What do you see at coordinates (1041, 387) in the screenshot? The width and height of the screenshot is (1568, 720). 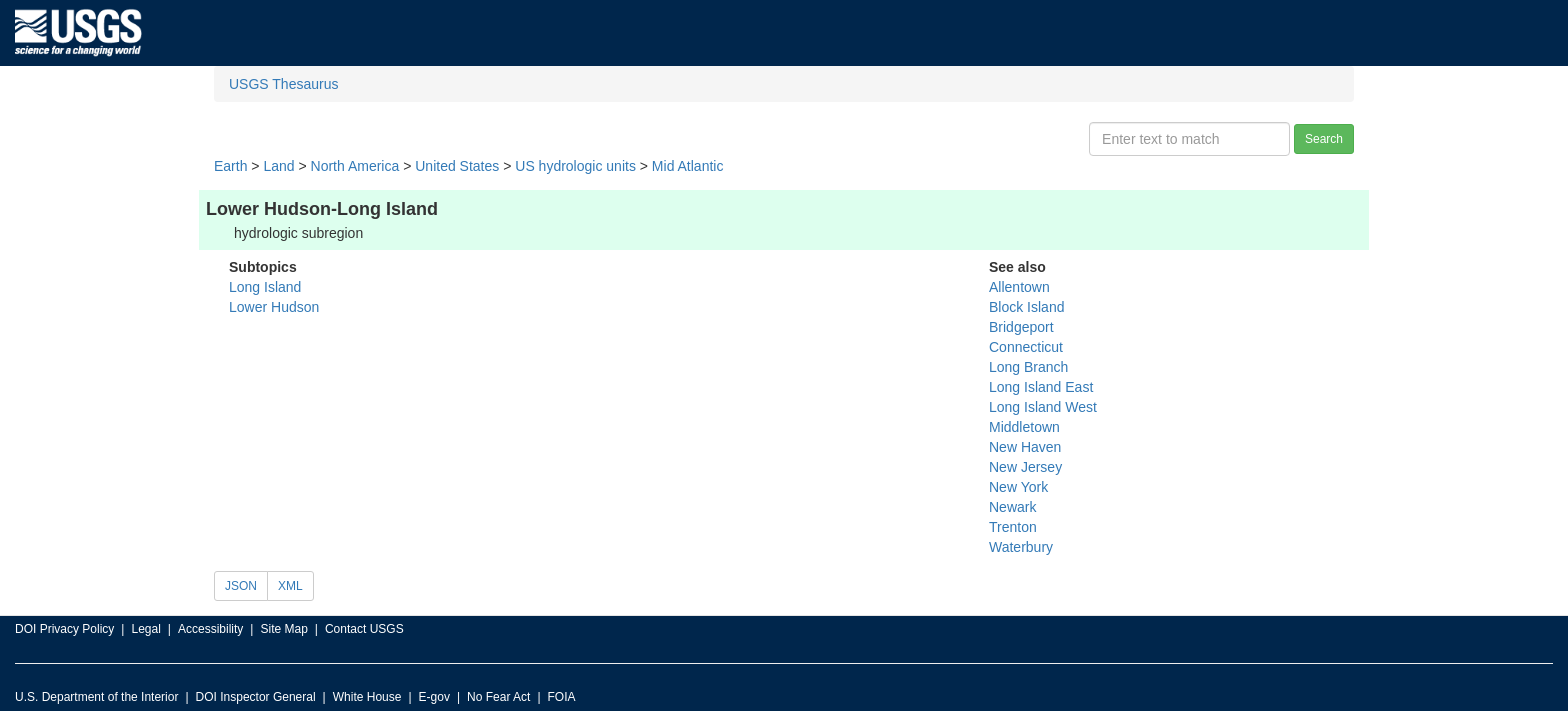 I see `Long Island East` at bounding box center [1041, 387].